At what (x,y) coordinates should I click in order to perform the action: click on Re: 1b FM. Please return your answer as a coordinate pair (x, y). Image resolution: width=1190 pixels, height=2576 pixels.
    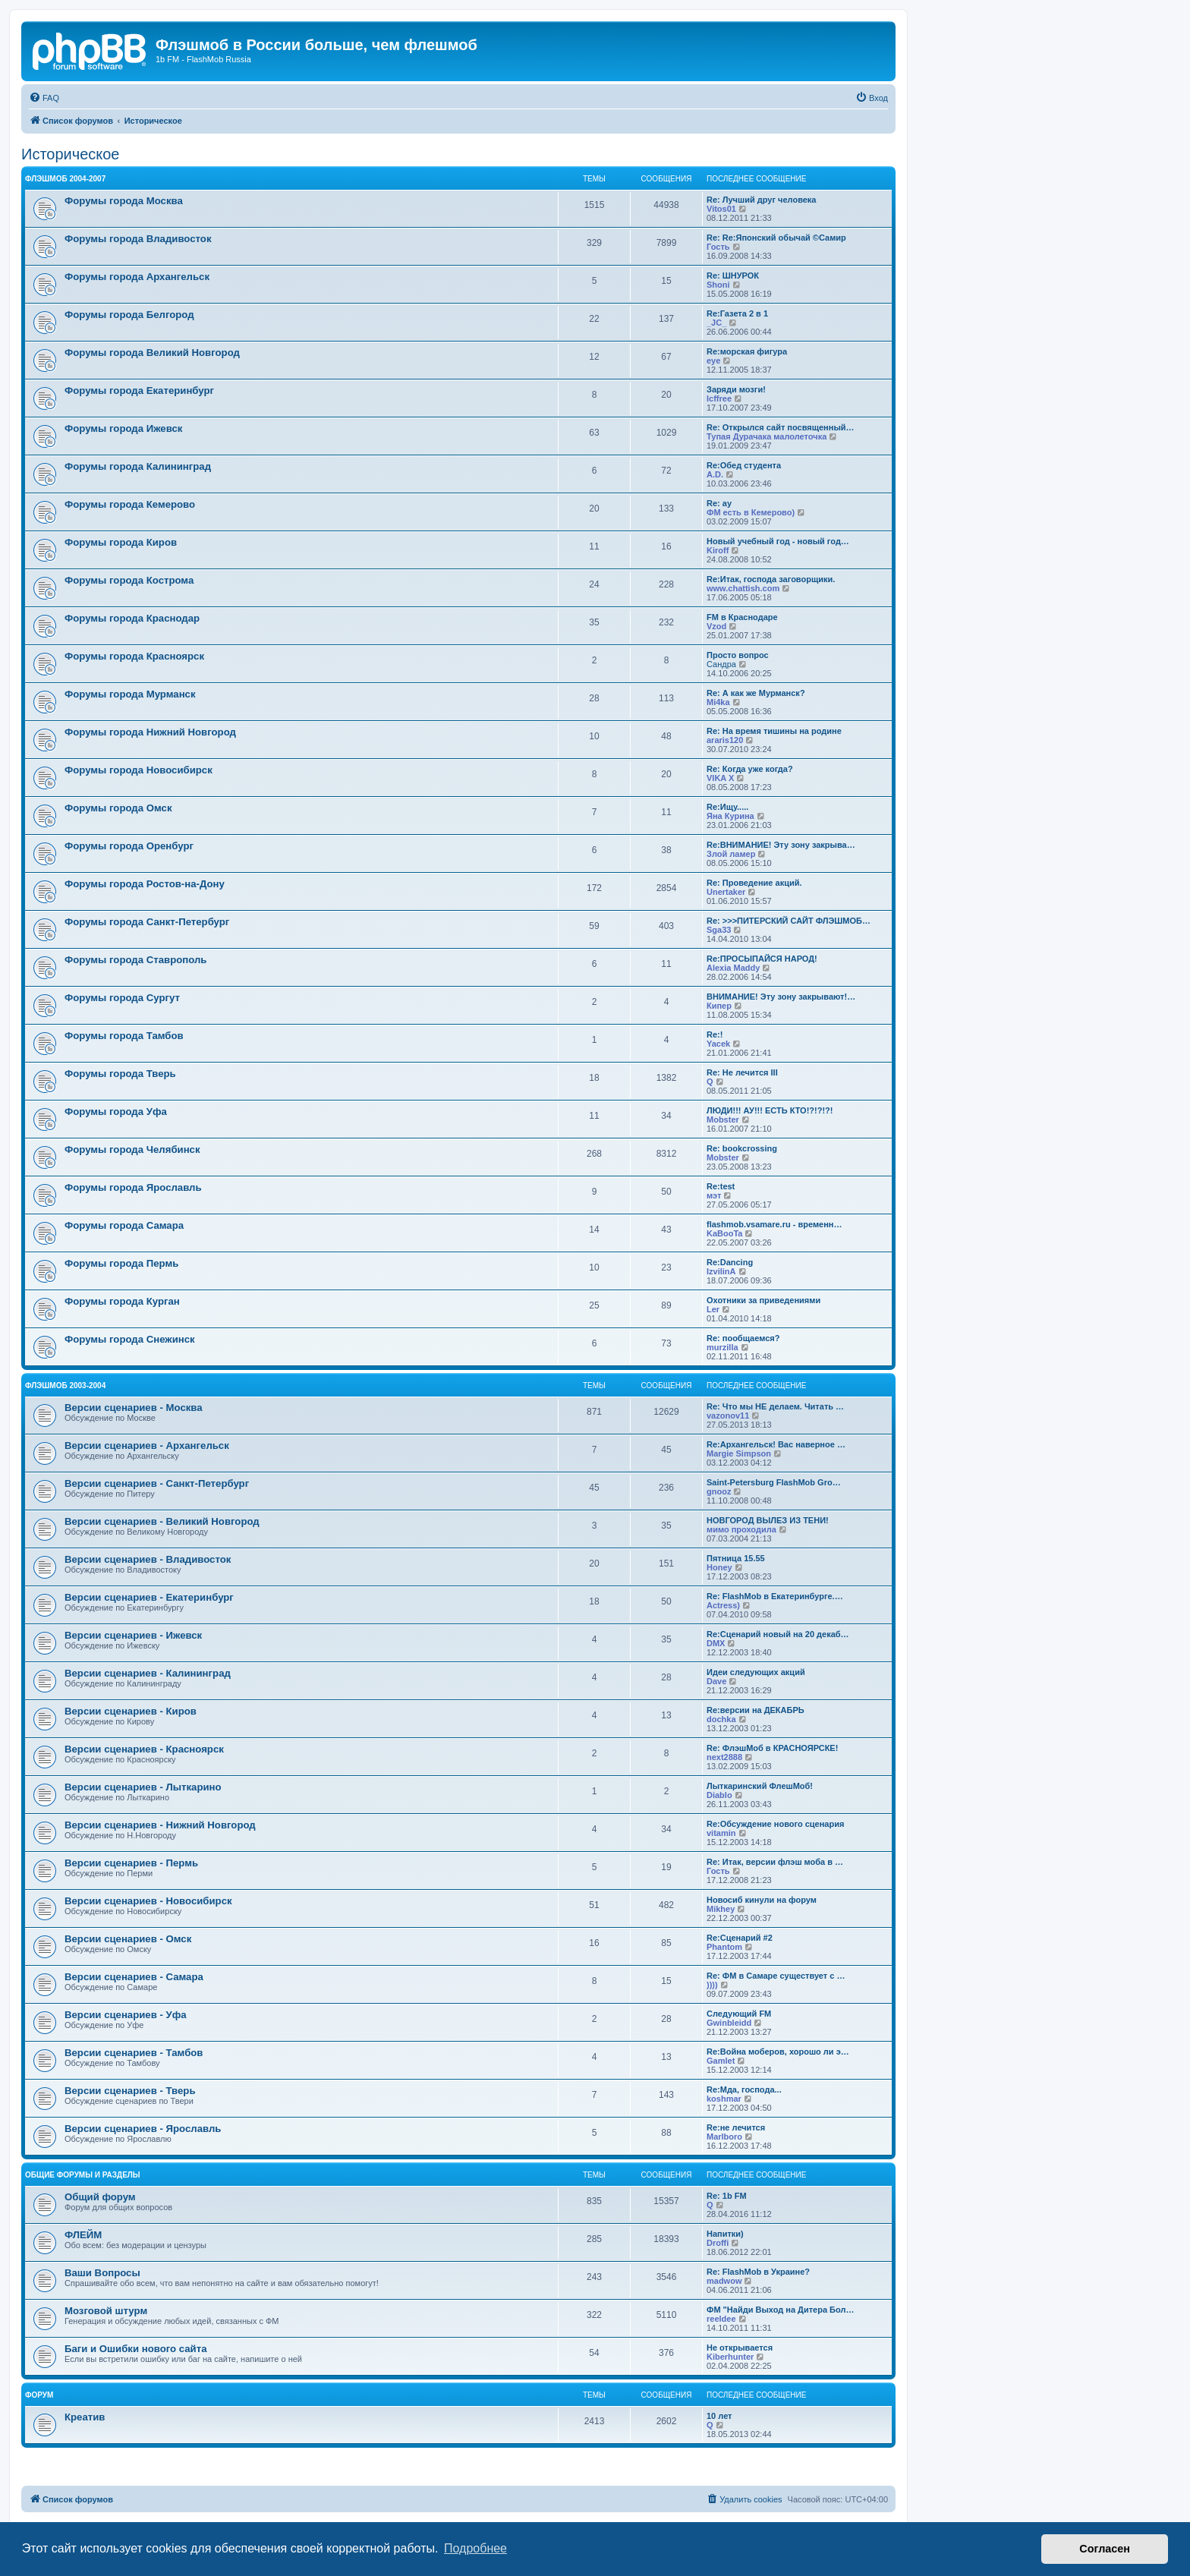
    Looking at the image, I should click on (727, 2195).